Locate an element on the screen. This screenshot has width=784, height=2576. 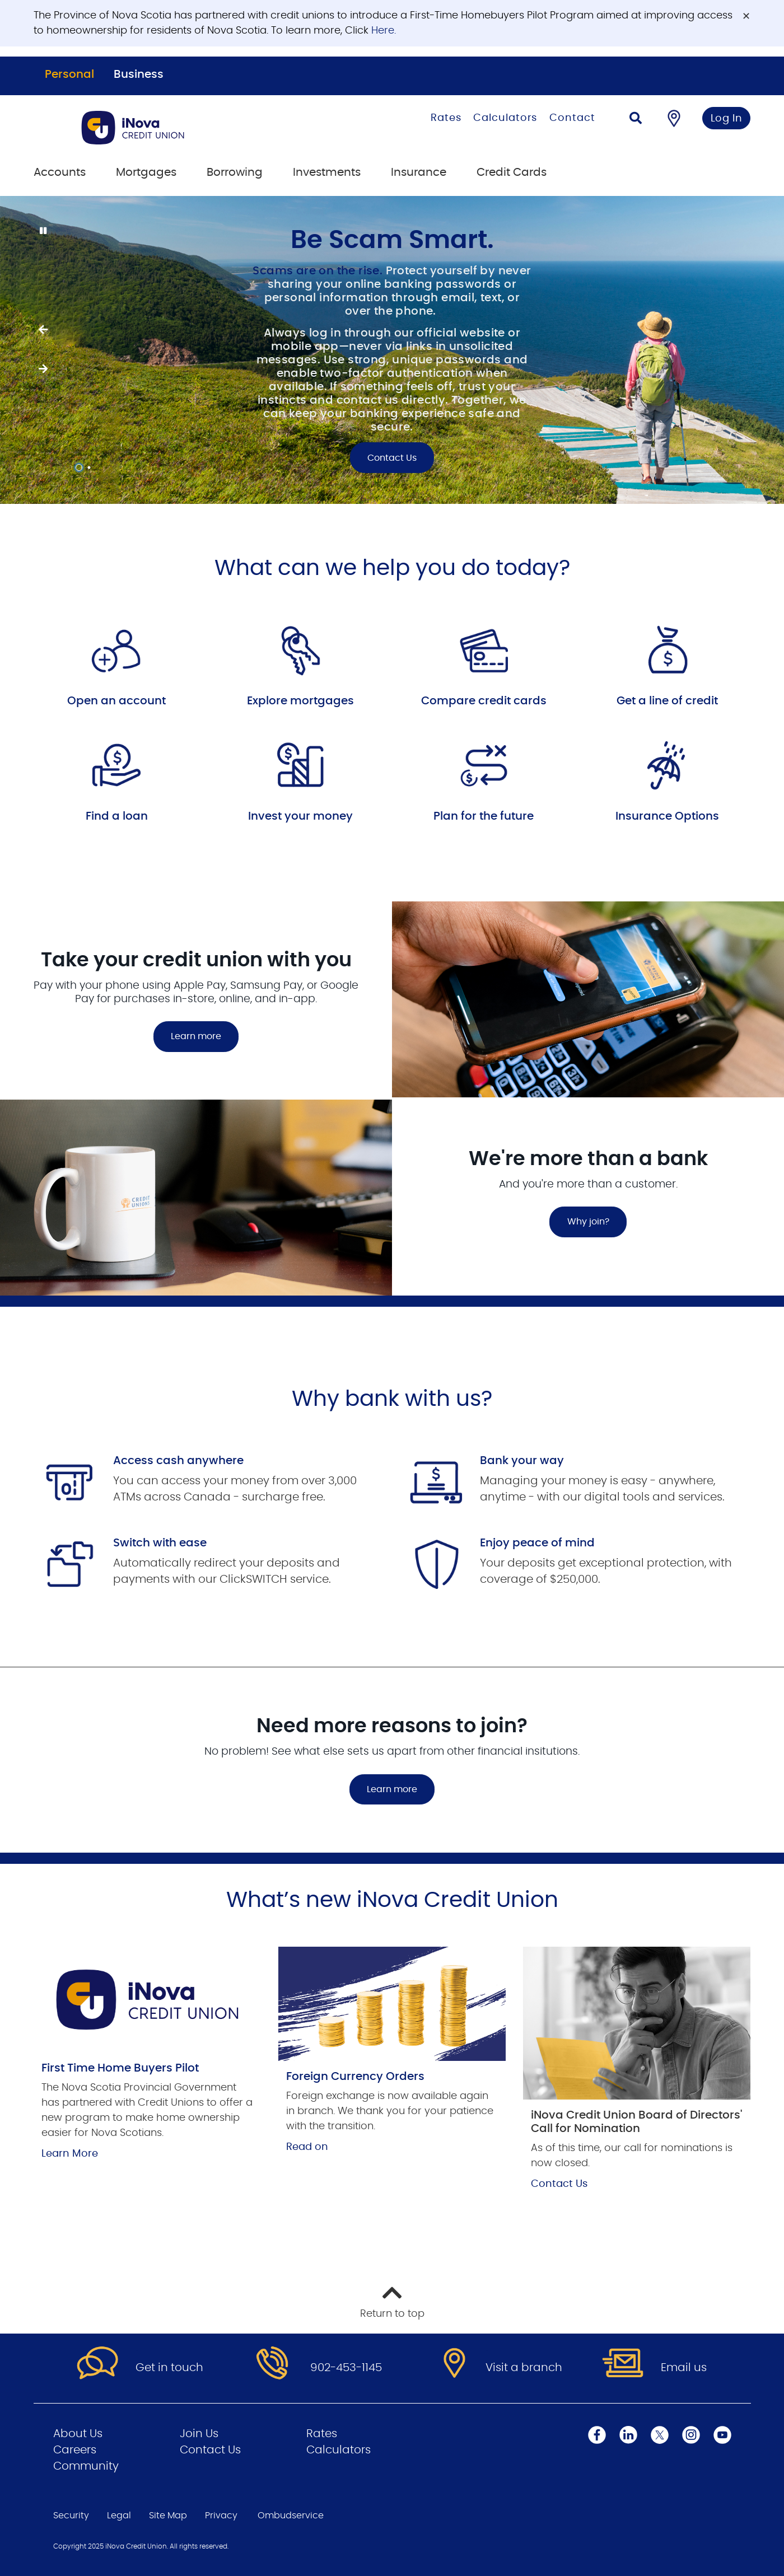
Read on is located at coordinates (307, 2147).